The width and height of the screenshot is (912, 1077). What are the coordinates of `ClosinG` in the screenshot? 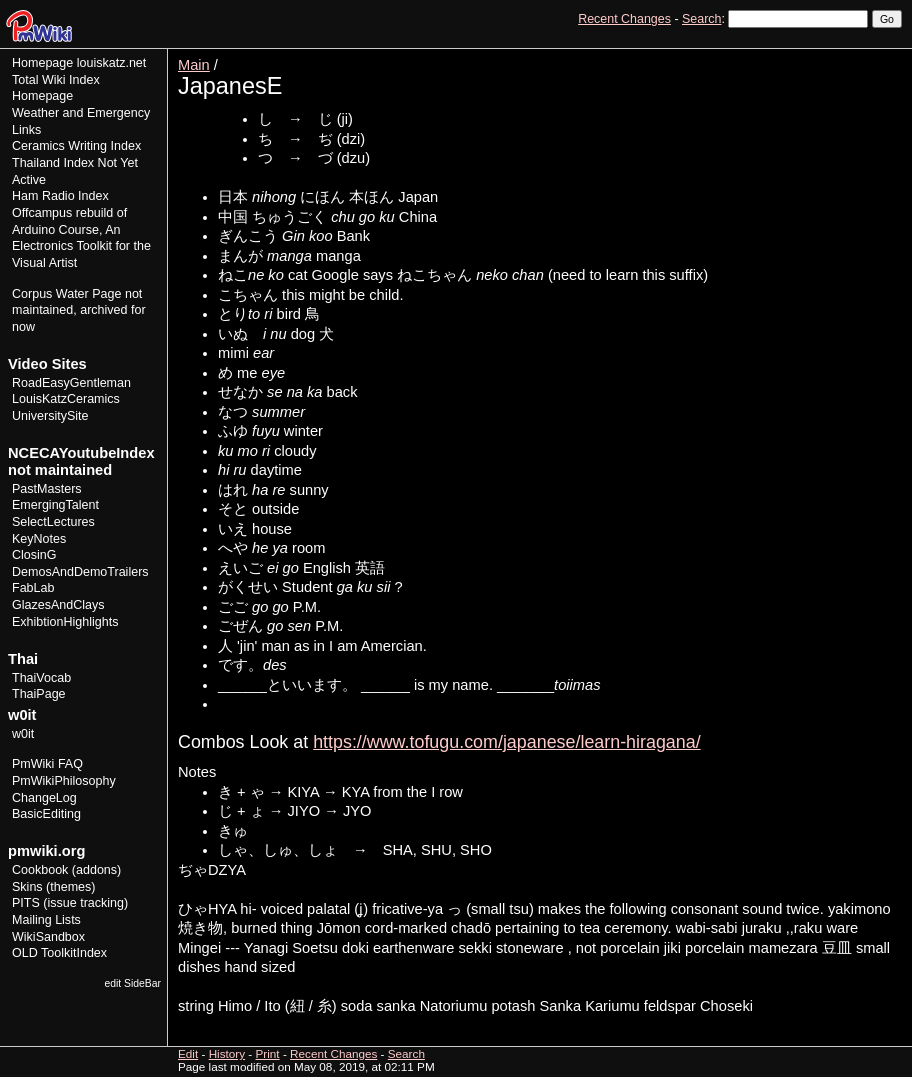 It's located at (34, 555).